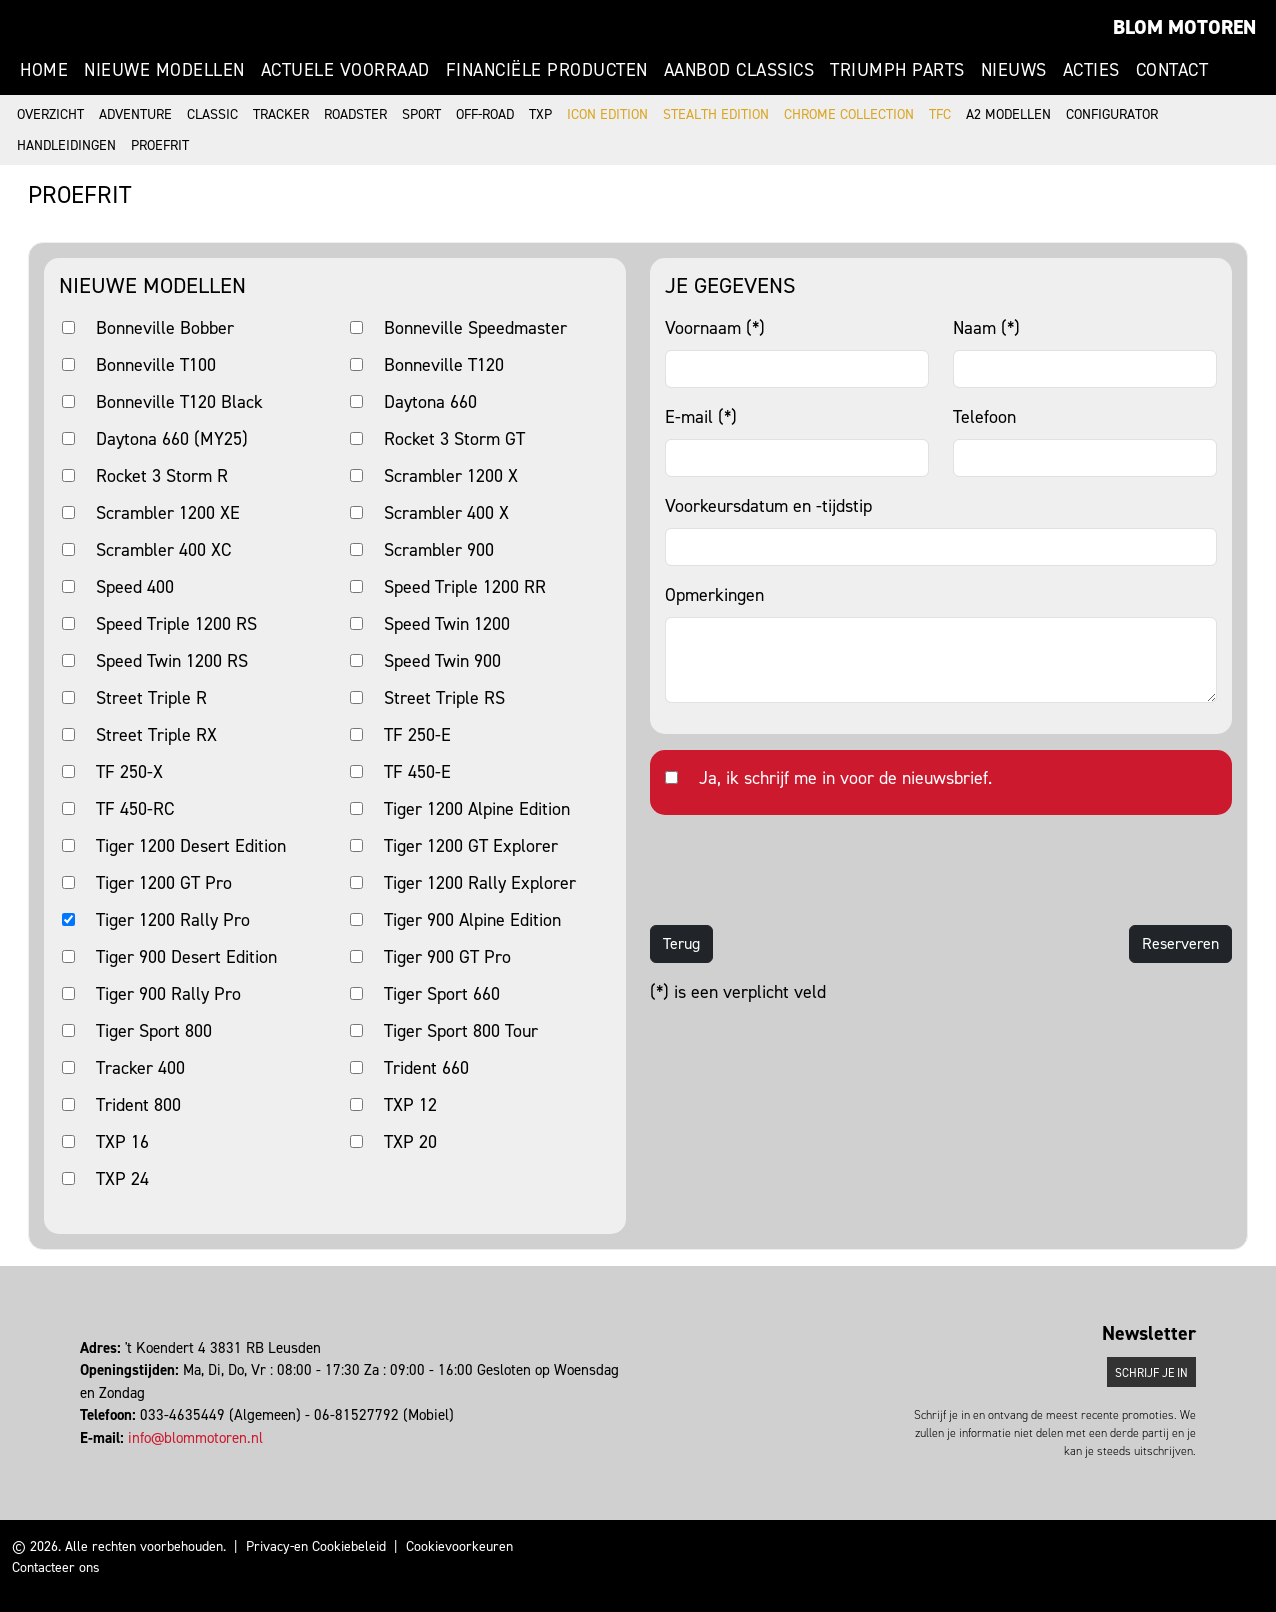  What do you see at coordinates (172, 661) in the screenshot?
I see `Speed Twin 1200 RS` at bounding box center [172, 661].